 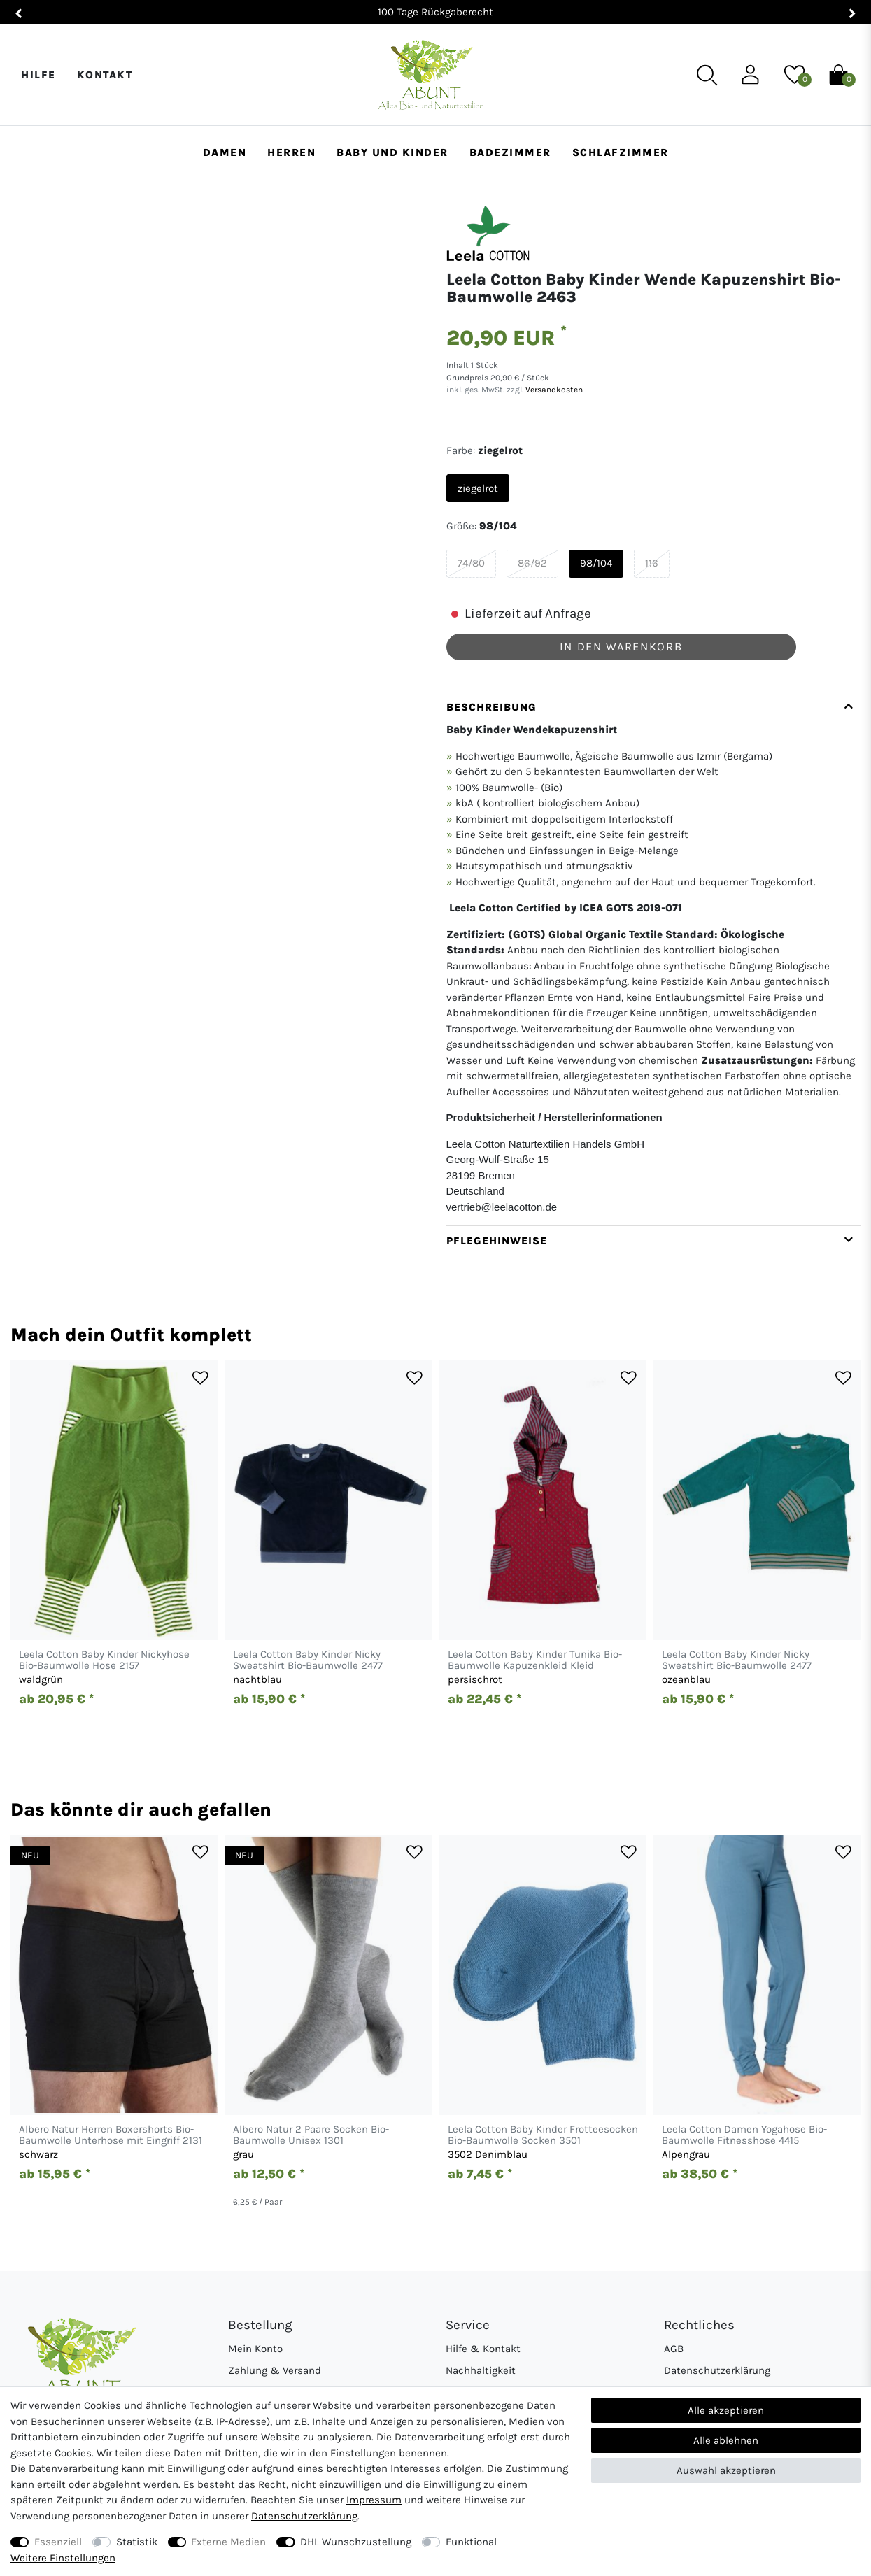 What do you see at coordinates (726, 2410) in the screenshot?
I see `Alle akzeptieren` at bounding box center [726, 2410].